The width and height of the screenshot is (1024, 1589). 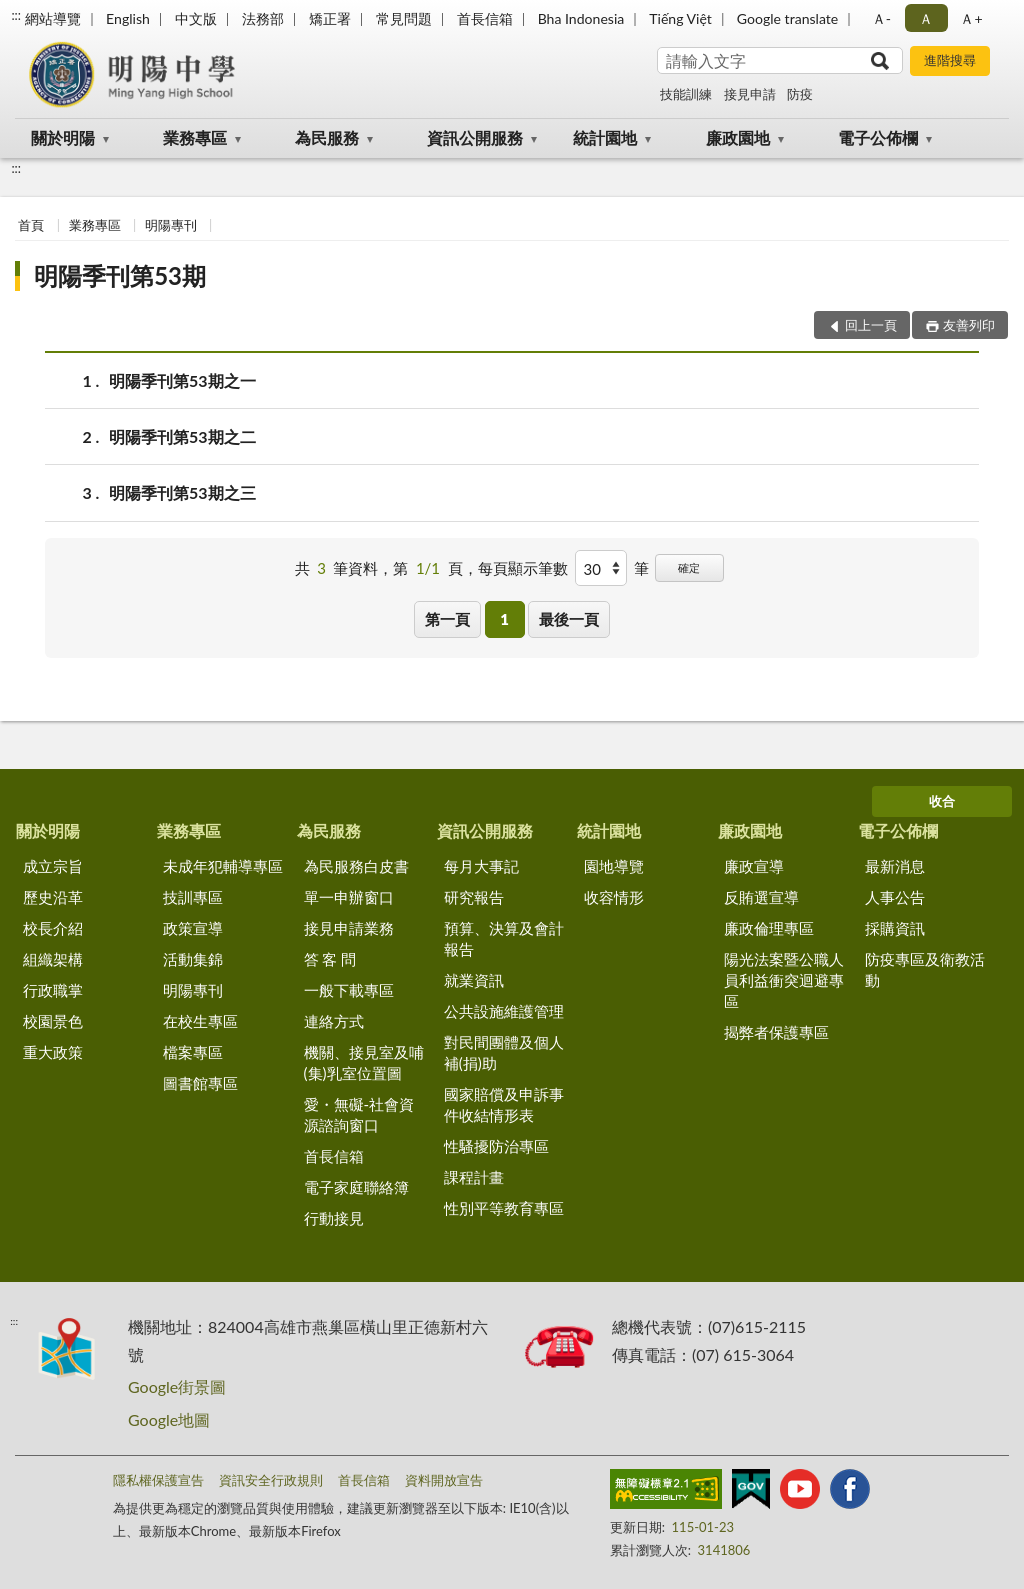 What do you see at coordinates (504, 1208) in the screenshot?
I see `性別平等教育專區` at bounding box center [504, 1208].